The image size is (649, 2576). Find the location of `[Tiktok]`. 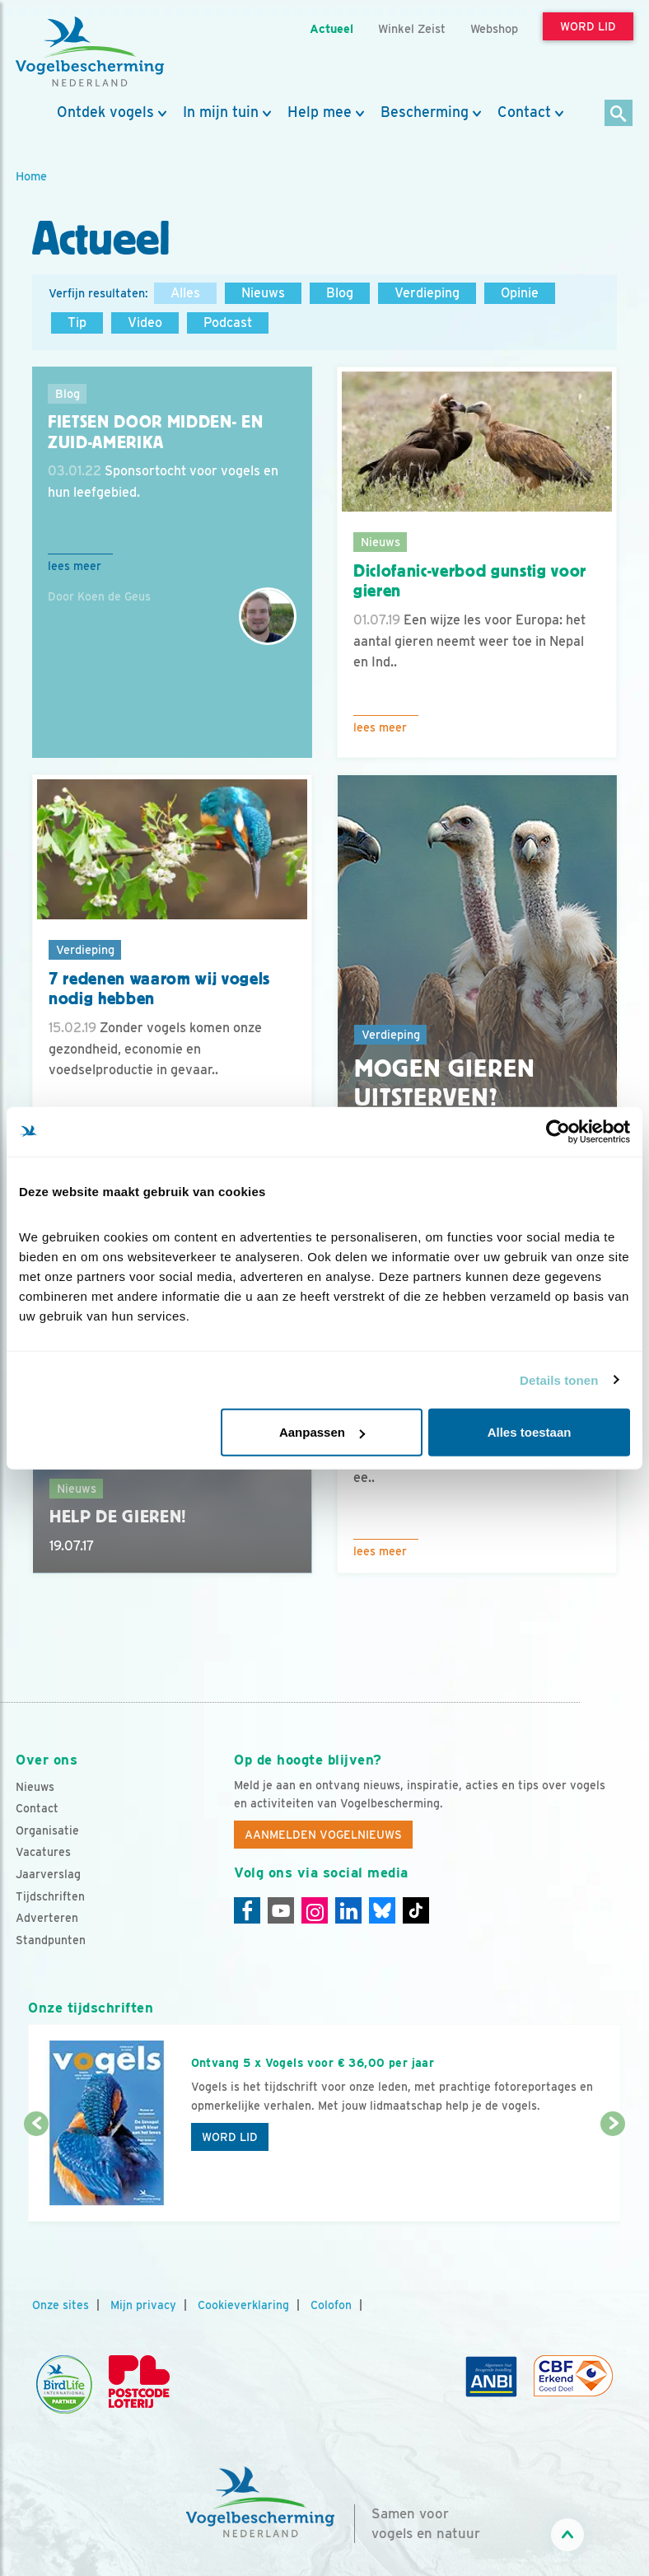

[Tiktok] is located at coordinates (416, 1910).